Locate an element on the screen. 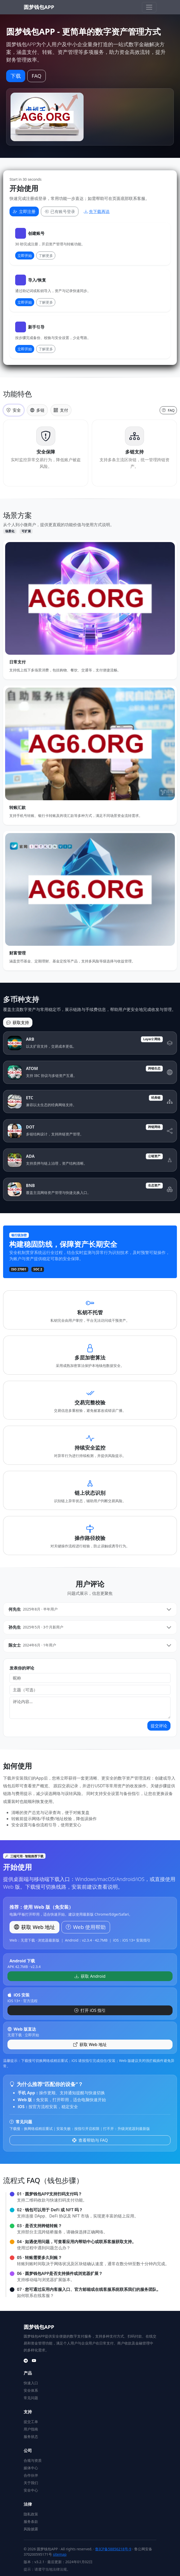 The height and width of the screenshot is (2576, 180). 安全中心 is located at coordinates (31, 2490).